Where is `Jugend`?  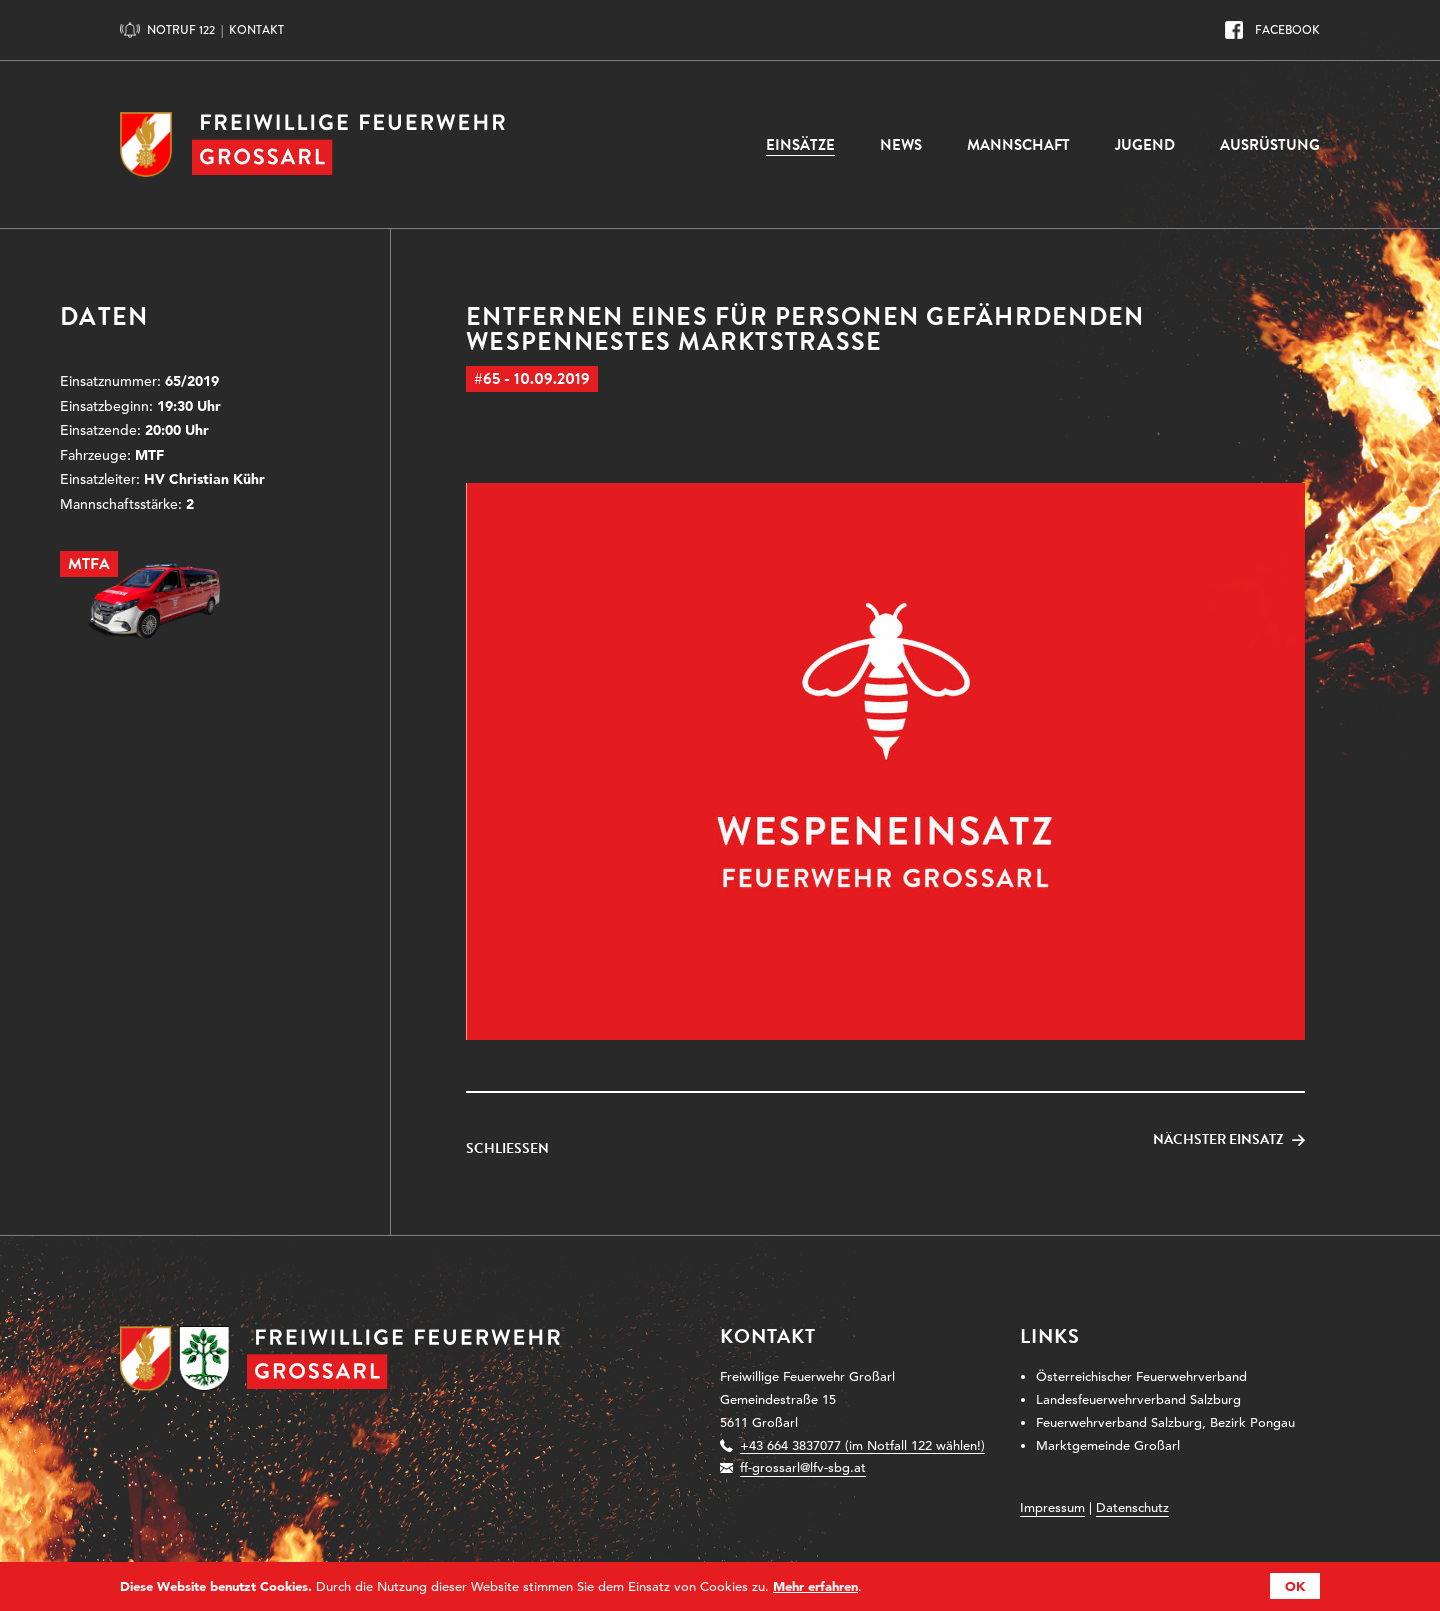
Jugend is located at coordinates (1145, 145).